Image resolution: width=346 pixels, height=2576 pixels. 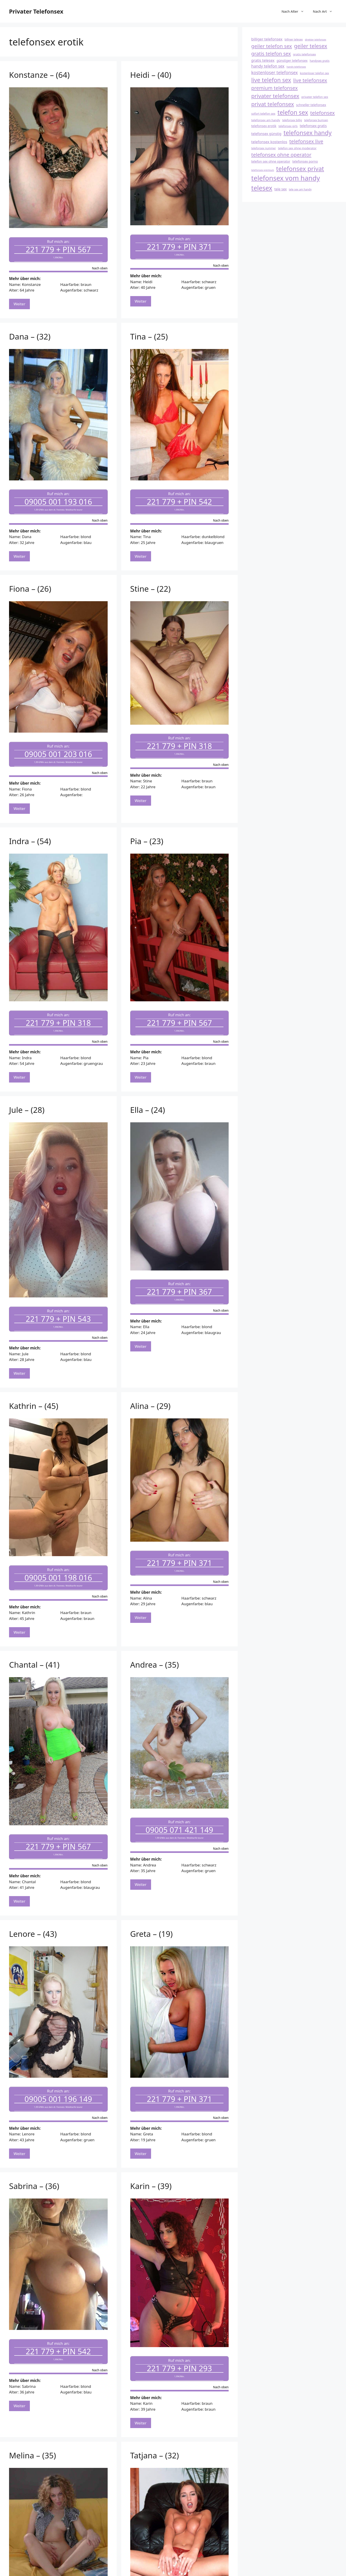 I want to click on Weiter [Mehr Informationen über Pia – (23)], so click(x=141, y=1077).